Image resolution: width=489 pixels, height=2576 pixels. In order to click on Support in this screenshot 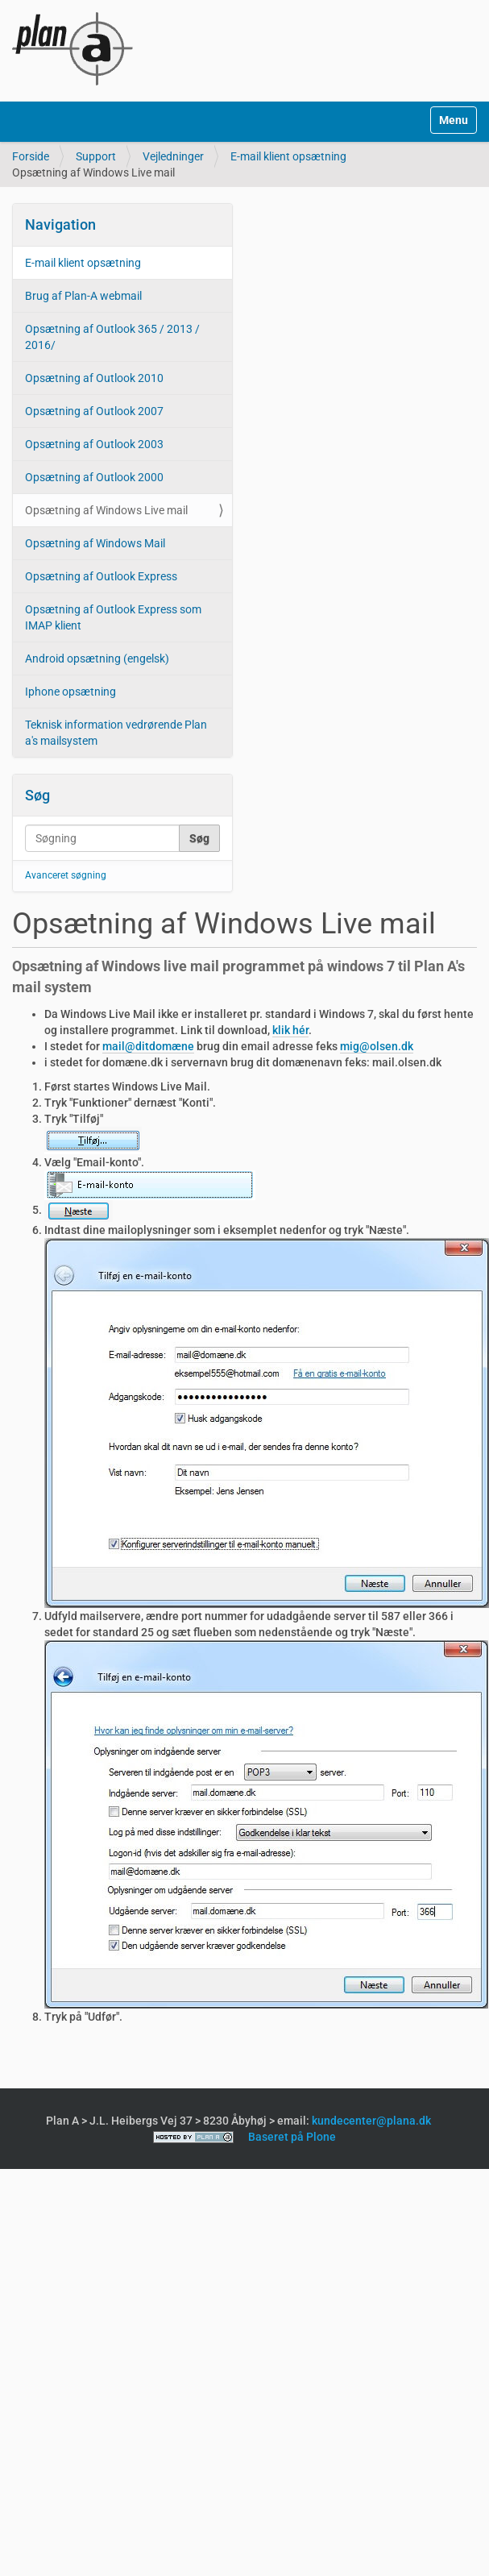, I will do `click(96, 156)`.